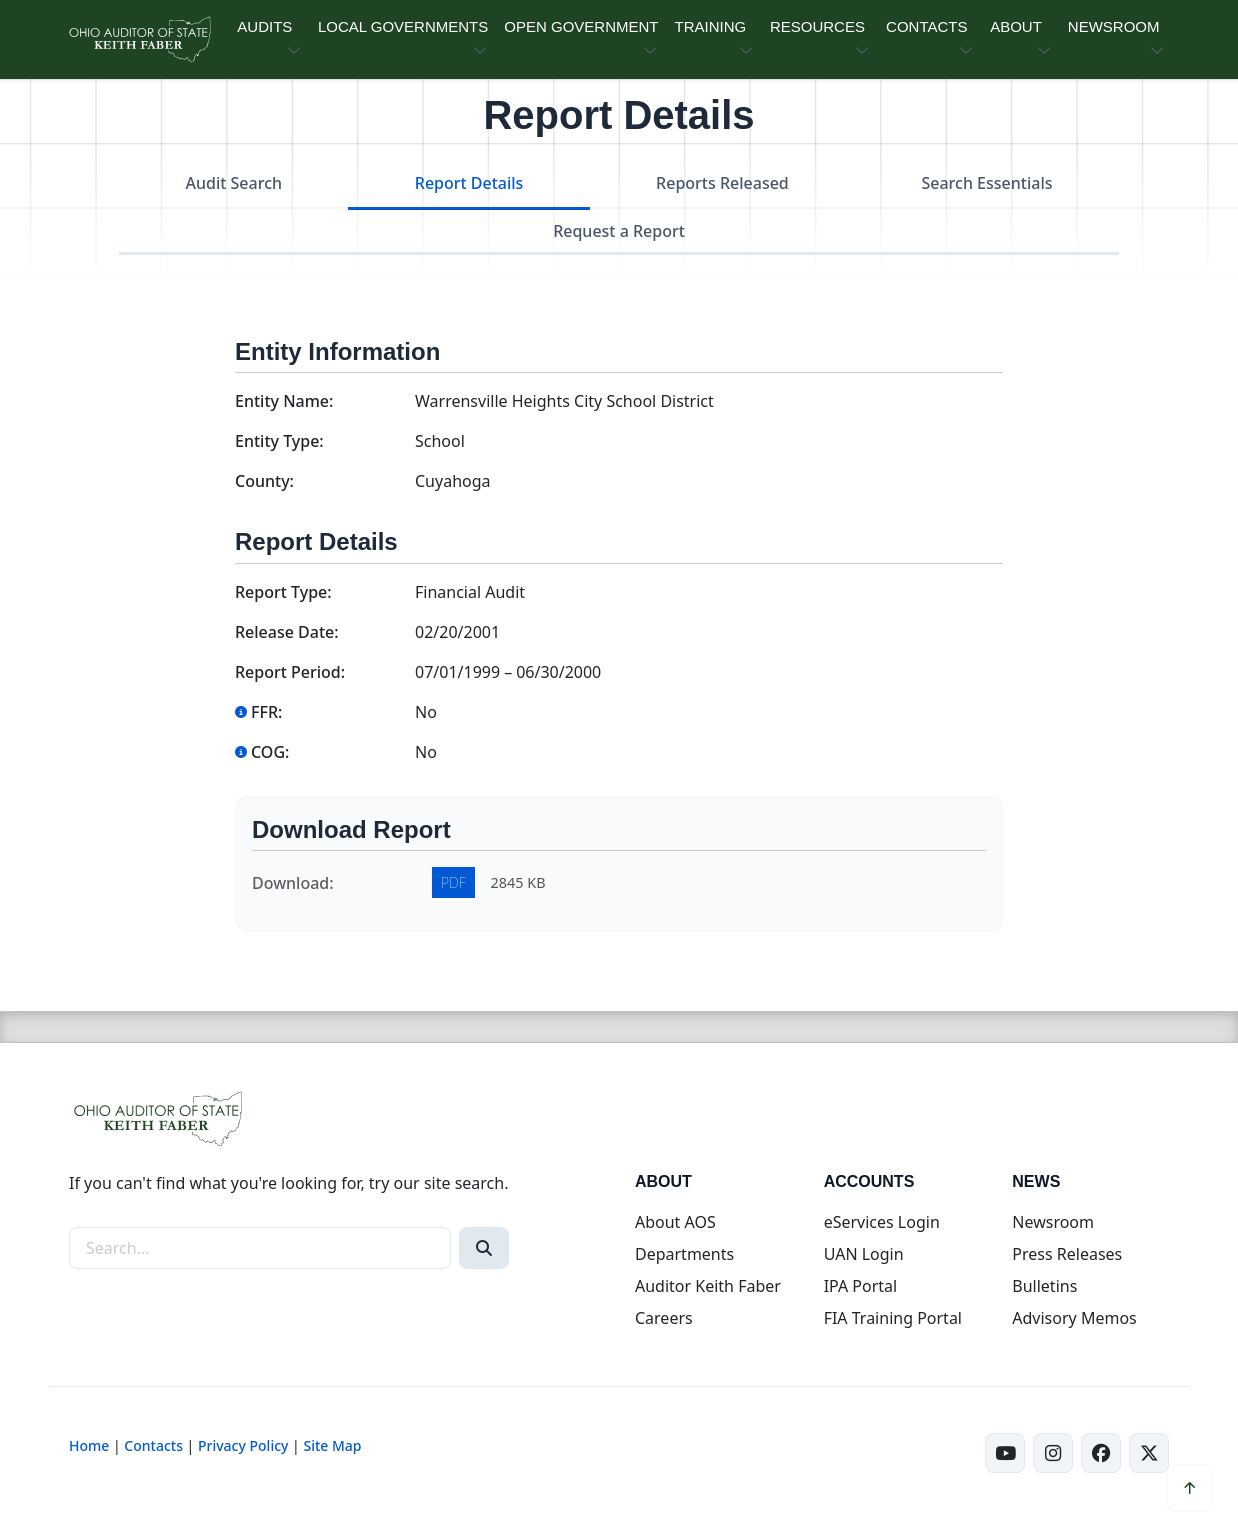  What do you see at coordinates (1067, 1254) in the screenshot?
I see `Press Releases` at bounding box center [1067, 1254].